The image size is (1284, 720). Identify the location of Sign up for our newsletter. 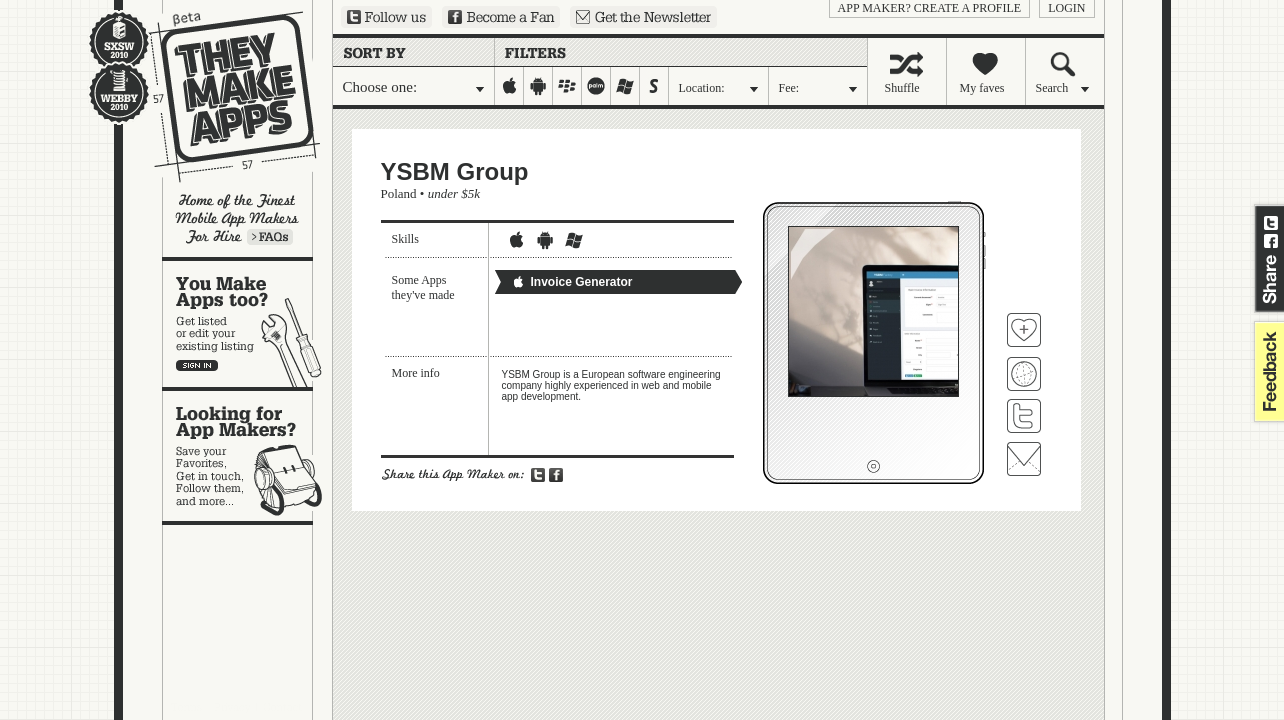
(643, 17).